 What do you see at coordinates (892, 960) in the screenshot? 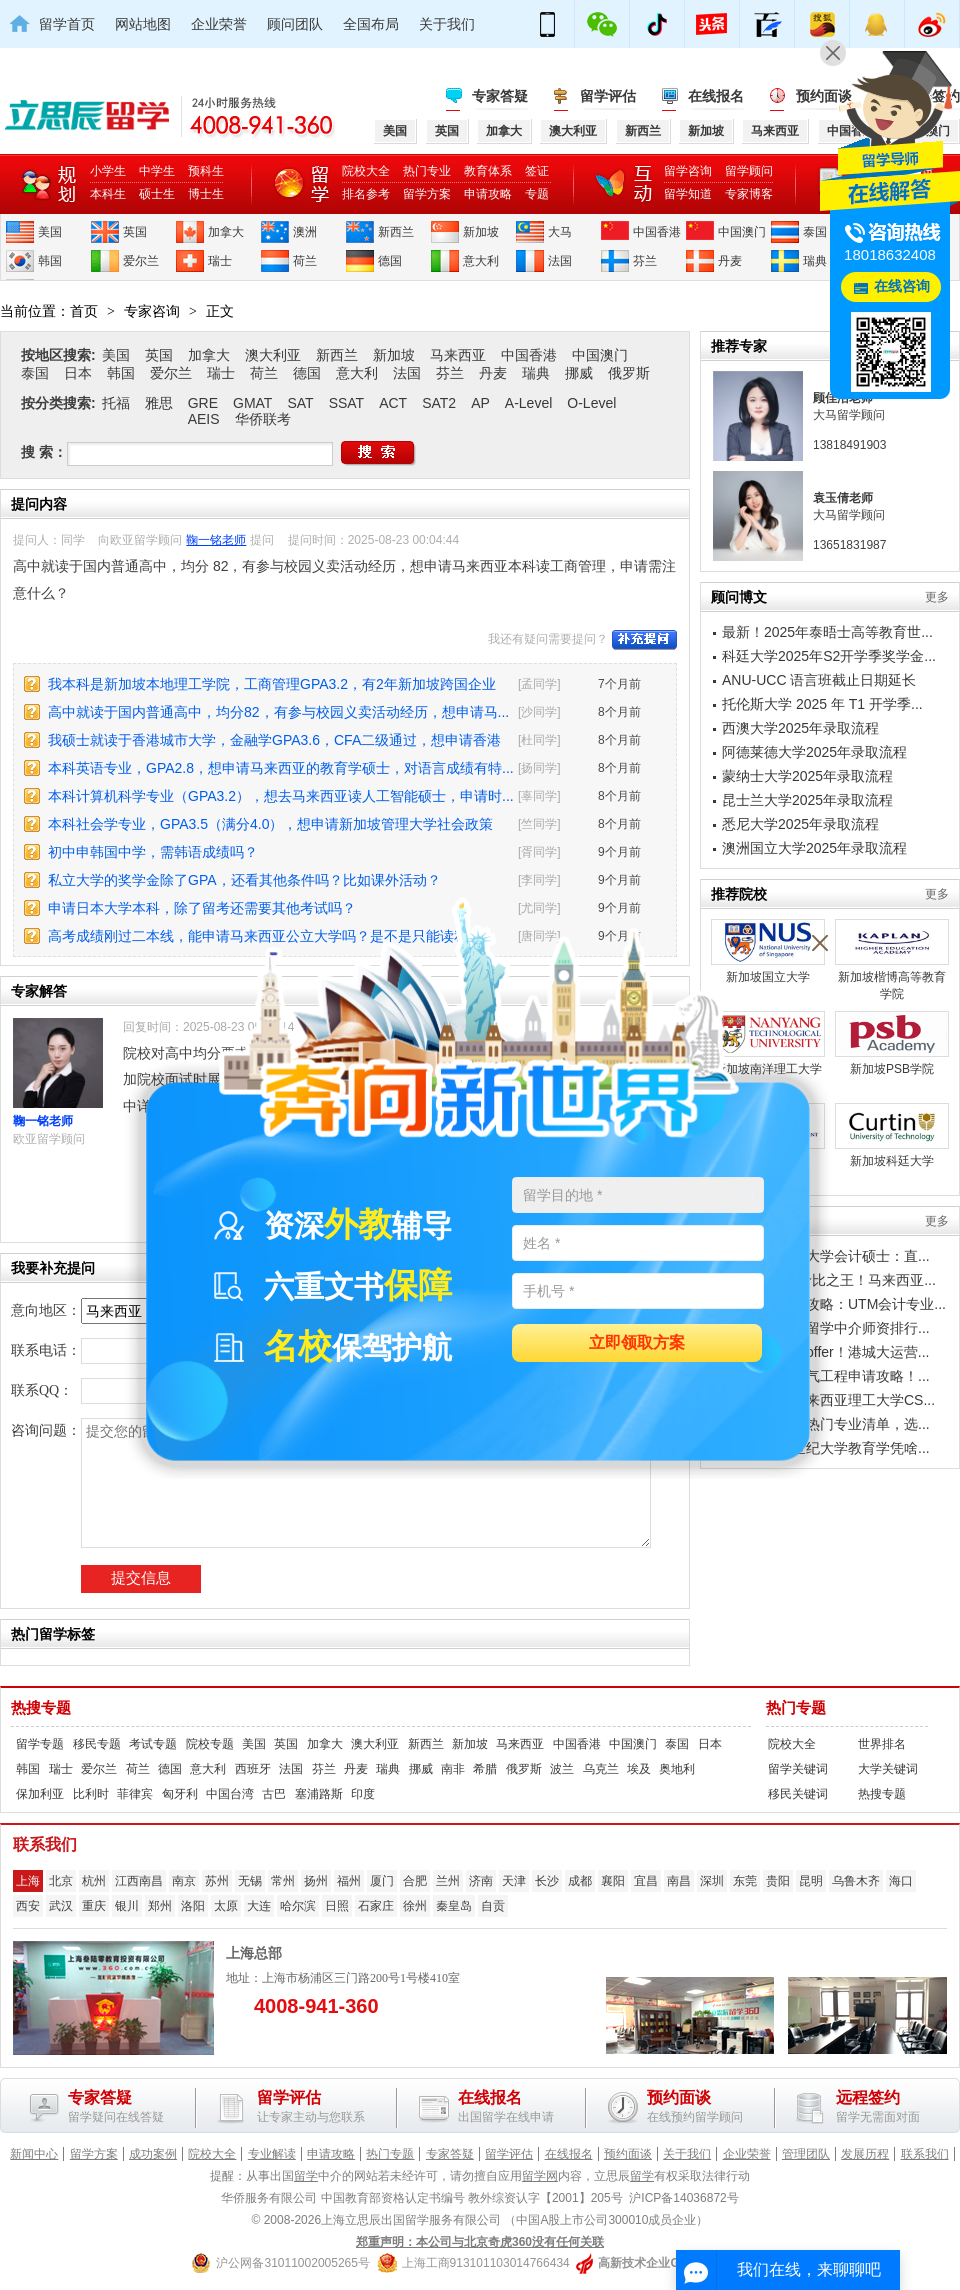
I see `新加坡楷博高等教育学院` at bounding box center [892, 960].